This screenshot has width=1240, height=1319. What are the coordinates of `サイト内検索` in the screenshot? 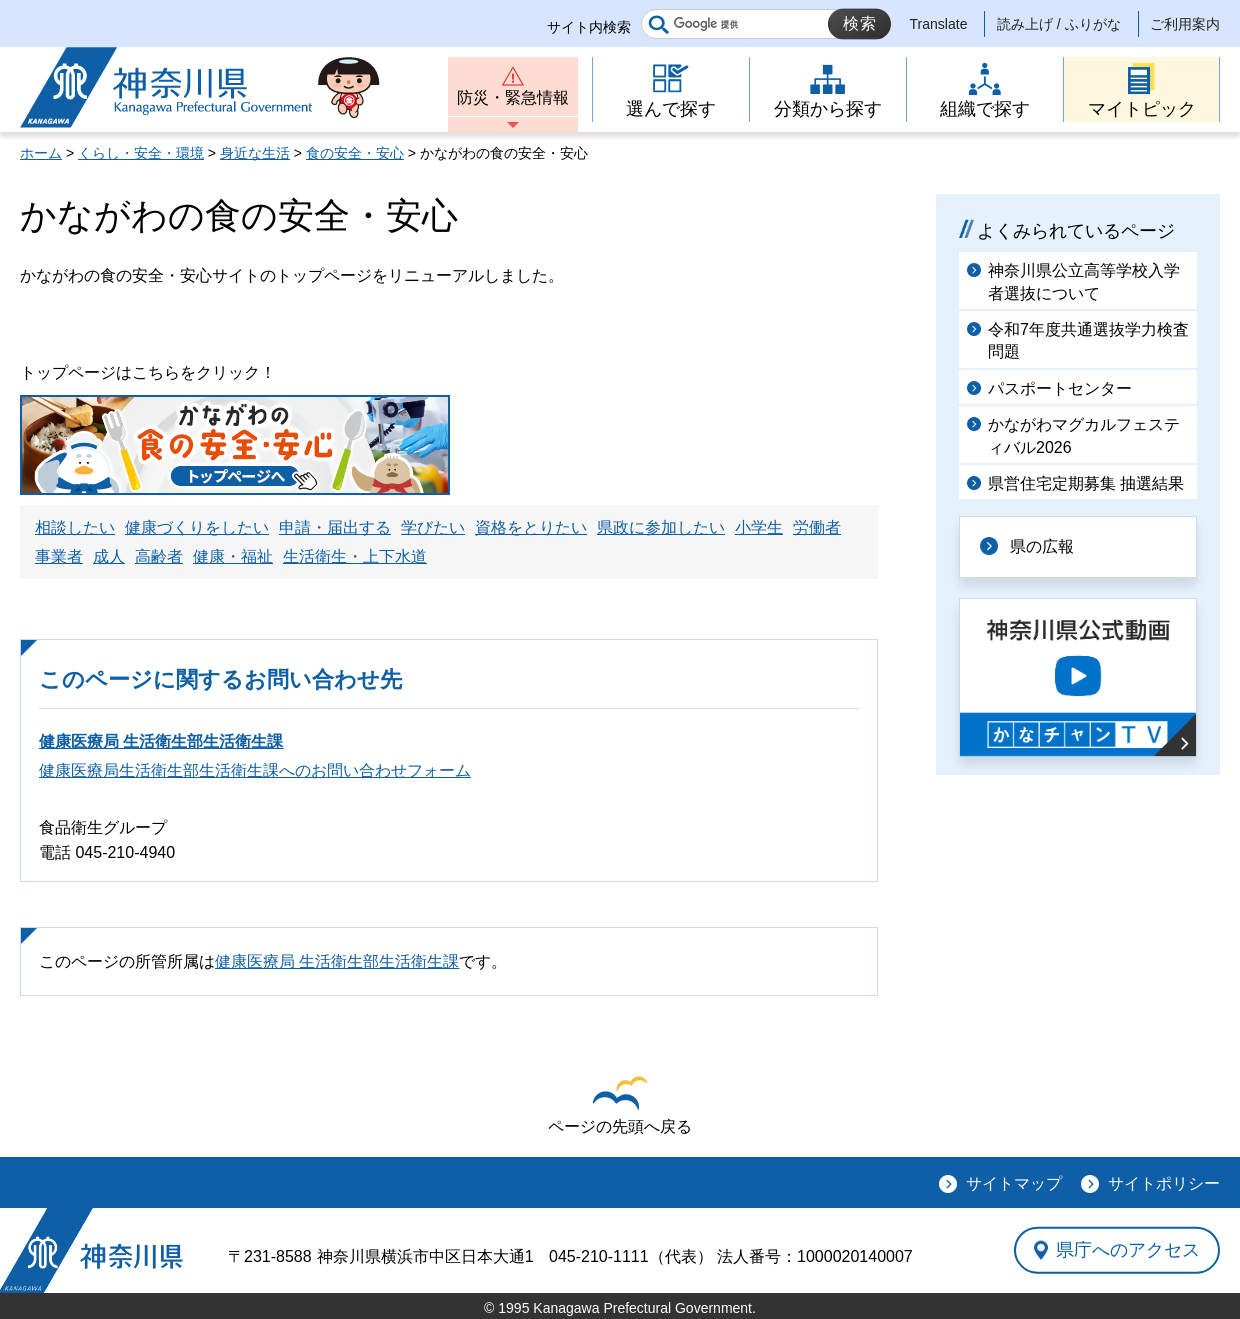 It's located at (589, 27).